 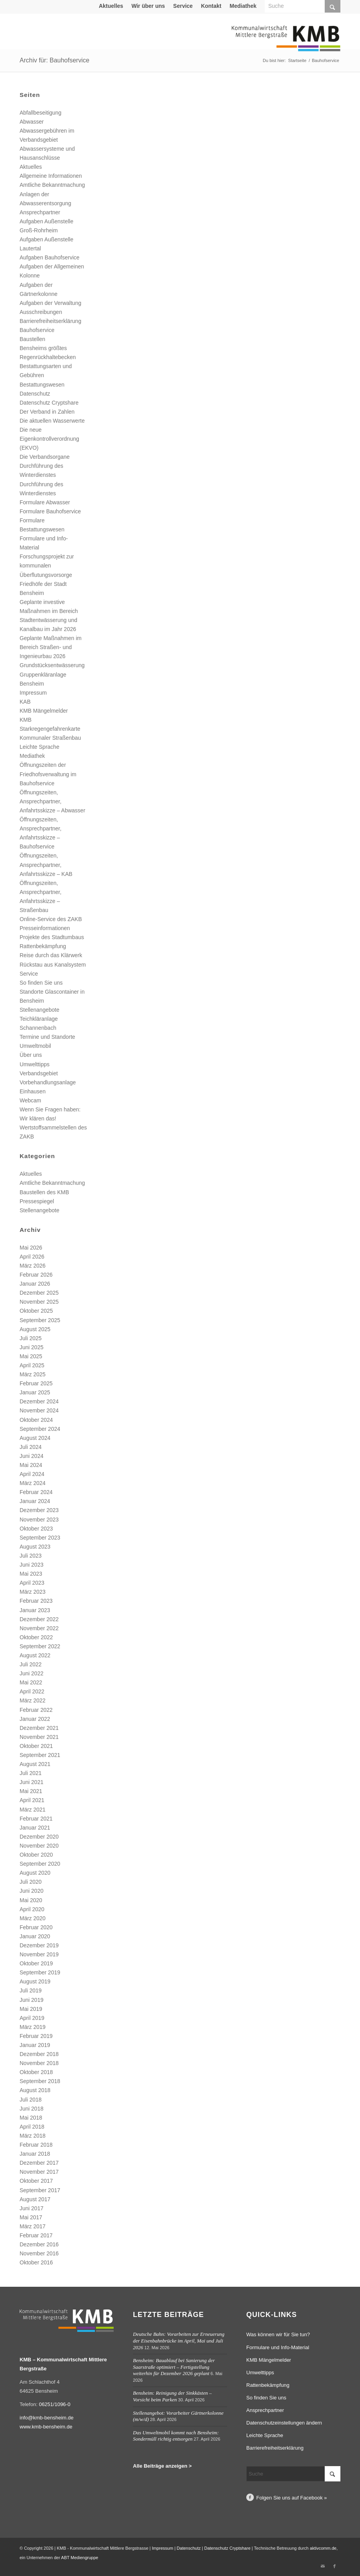 What do you see at coordinates (32, 2226) in the screenshot?
I see `März 2017` at bounding box center [32, 2226].